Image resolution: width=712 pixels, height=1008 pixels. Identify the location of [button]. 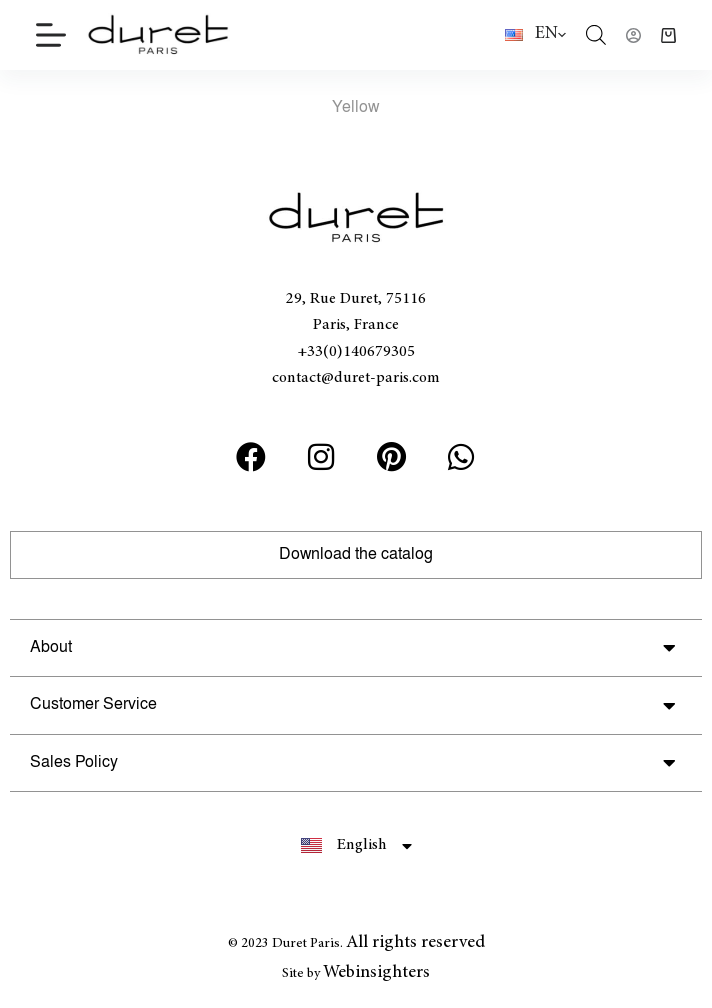
(356, 648).